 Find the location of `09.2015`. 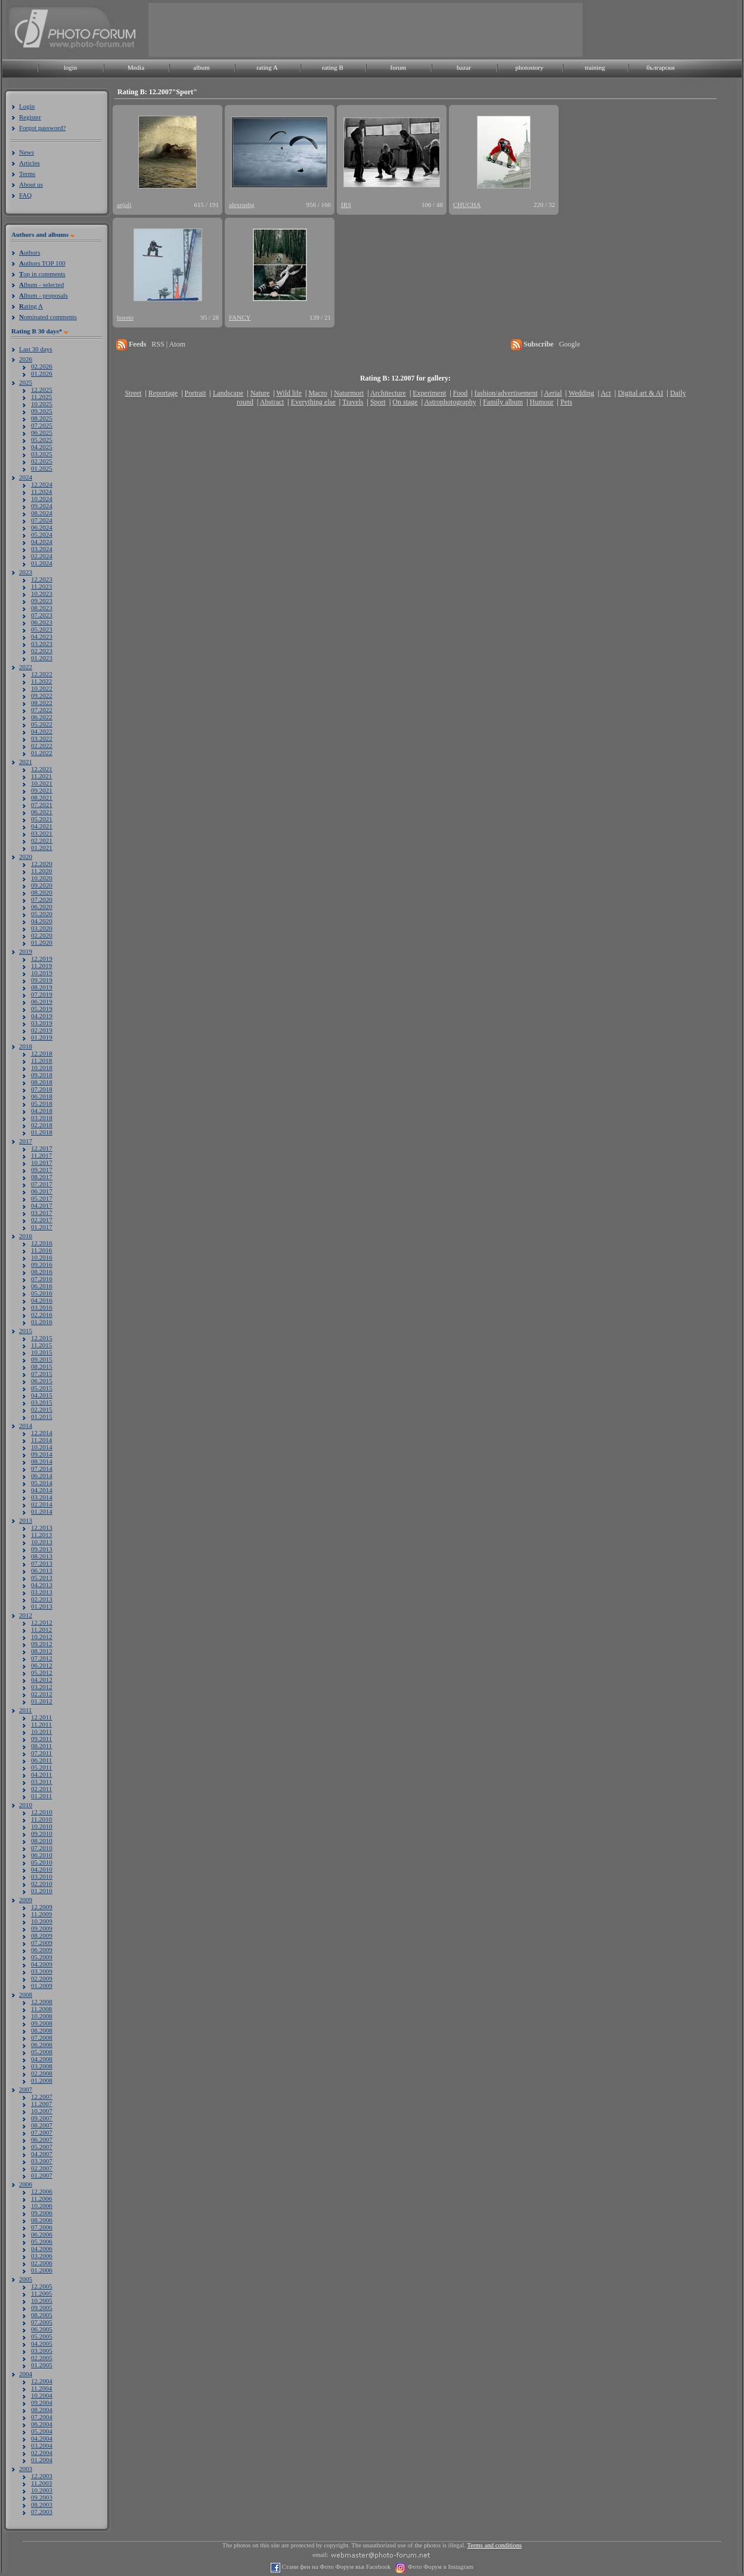

09.2015 is located at coordinates (41, 1359).